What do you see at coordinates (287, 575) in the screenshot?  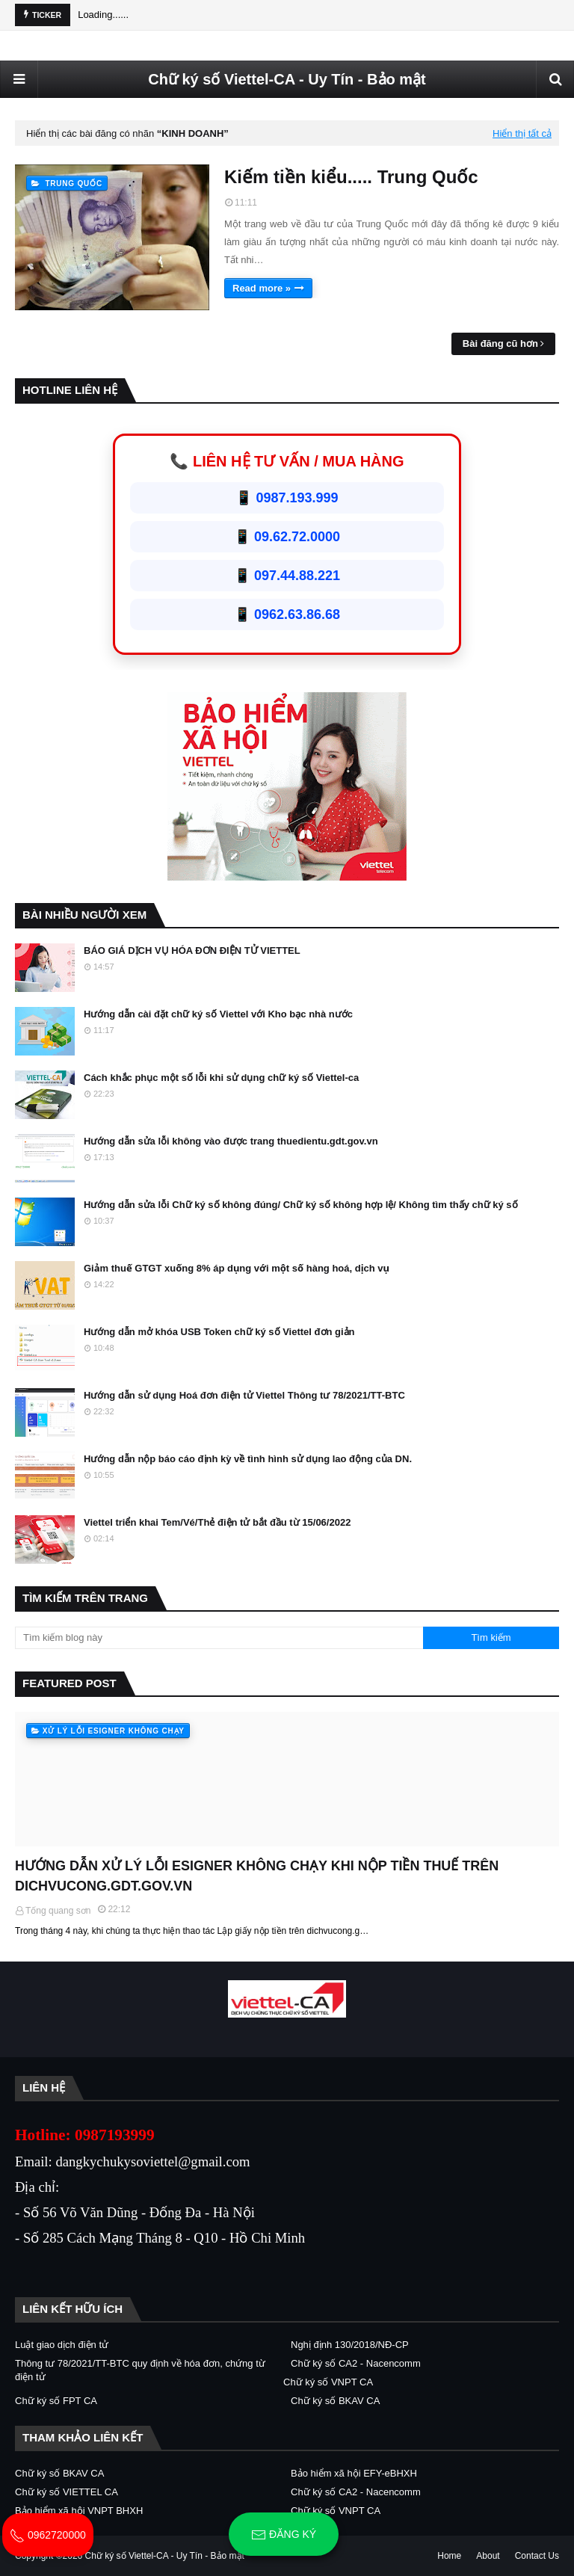 I see `📱 097.44.88.221` at bounding box center [287, 575].